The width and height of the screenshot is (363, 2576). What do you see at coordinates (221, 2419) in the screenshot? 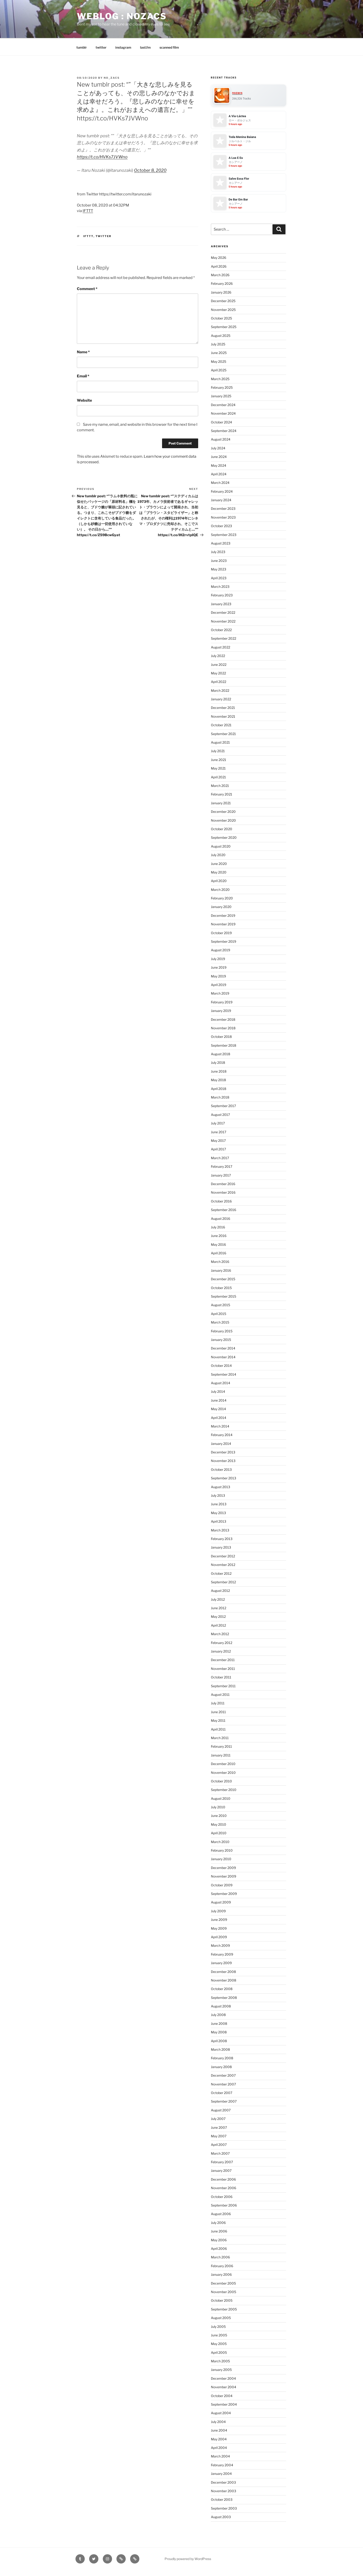
I see `August 2004` at bounding box center [221, 2419].